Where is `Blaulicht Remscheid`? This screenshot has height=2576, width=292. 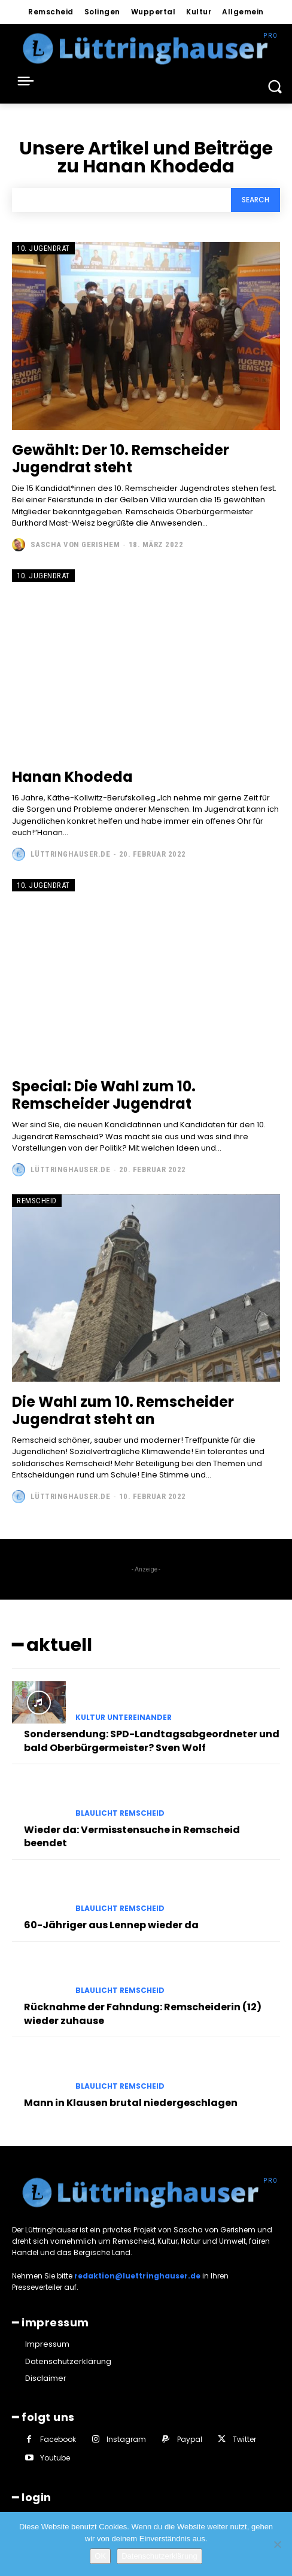 Blaulicht Remscheid is located at coordinates (120, 1813).